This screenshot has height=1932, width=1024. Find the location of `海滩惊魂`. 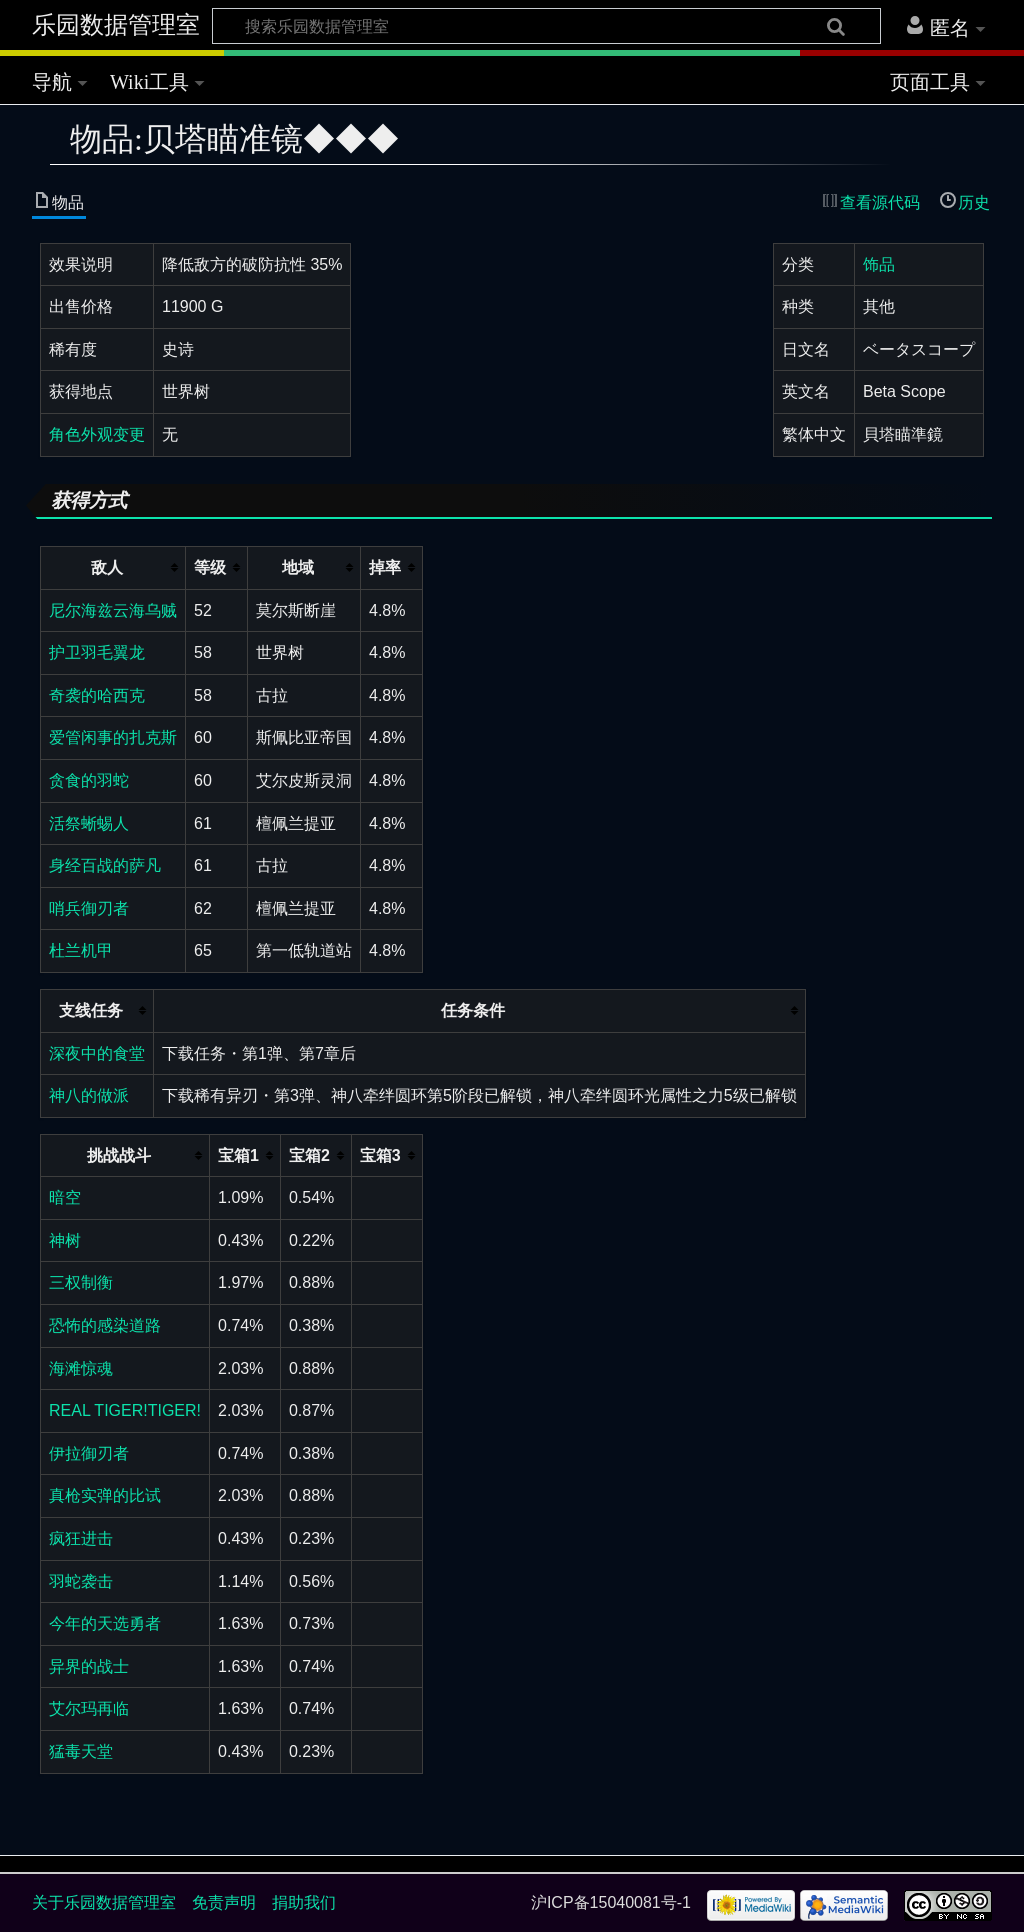

海滩惊魂 is located at coordinates (81, 1368).